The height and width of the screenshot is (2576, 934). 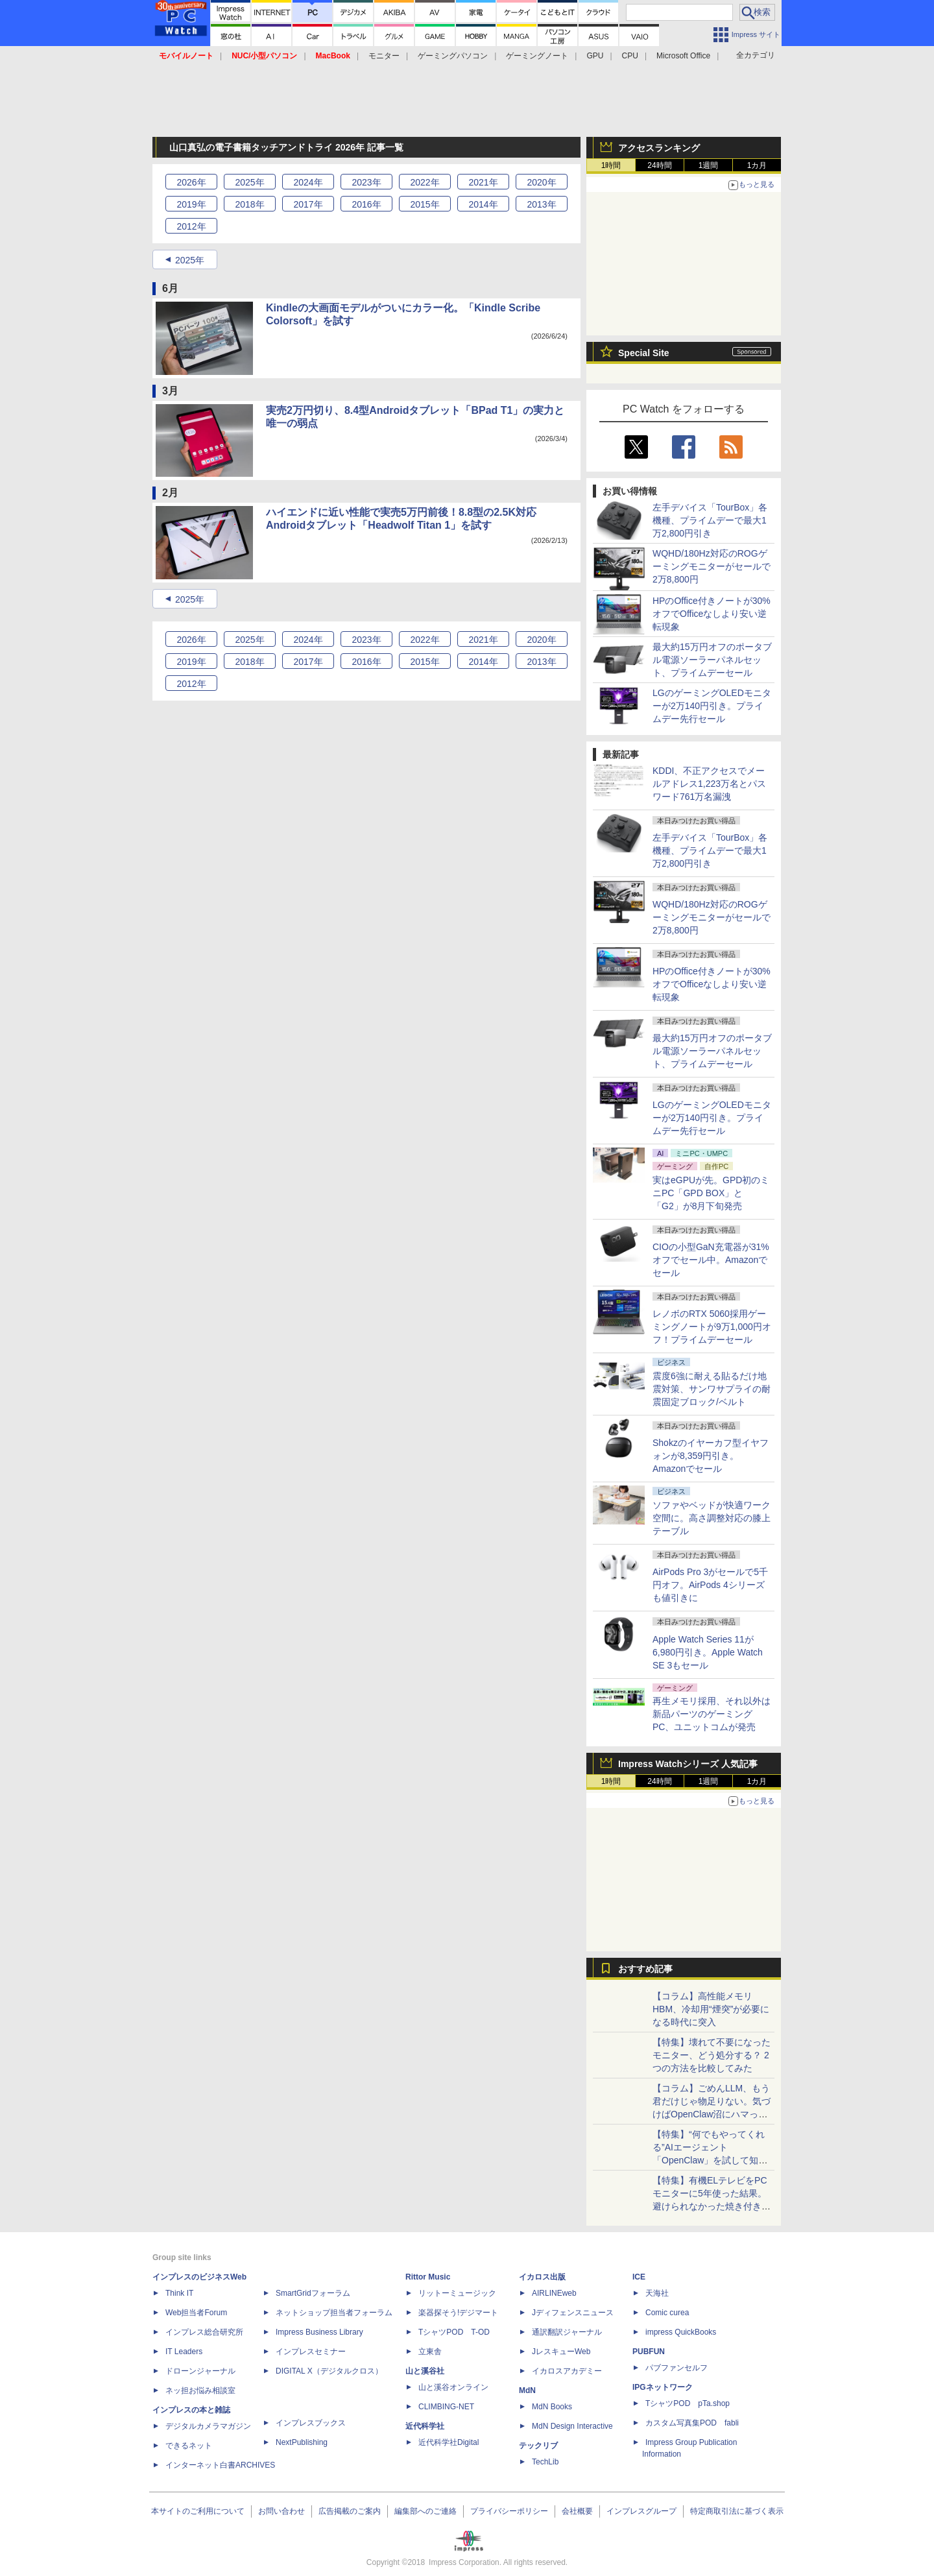 What do you see at coordinates (425, 2511) in the screenshot?
I see `編集部へのご連絡` at bounding box center [425, 2511].